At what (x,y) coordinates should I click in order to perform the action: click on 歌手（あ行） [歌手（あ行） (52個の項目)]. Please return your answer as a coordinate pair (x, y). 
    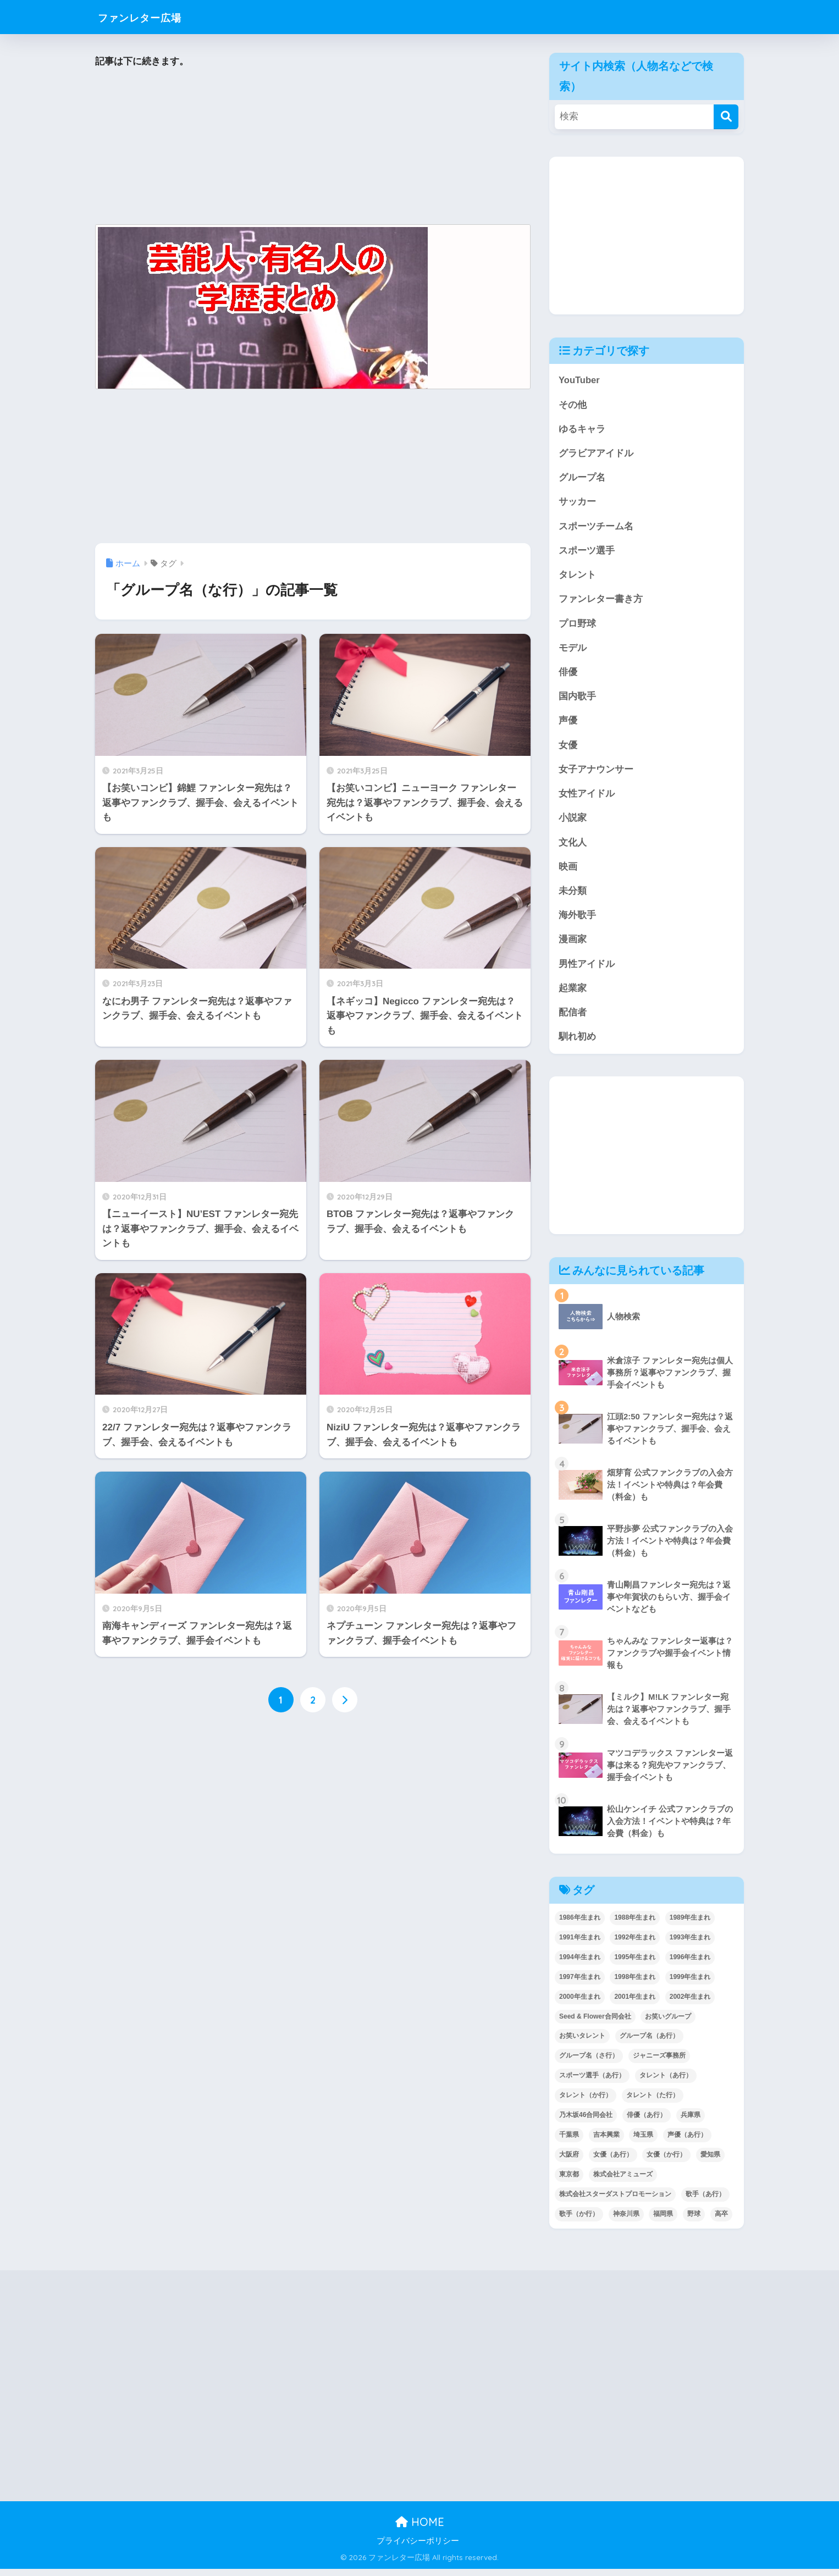
    Looking at the image, I should click on (705, 2201).